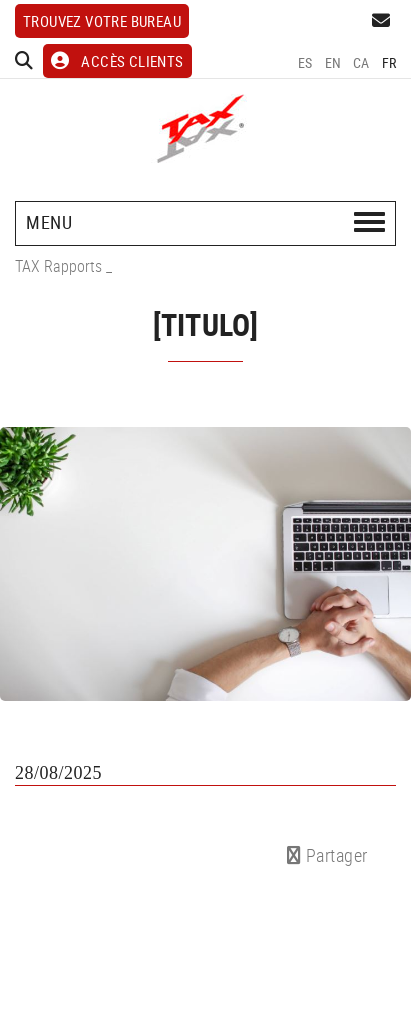 The height and width of the screenshot is (1020, 411). I want to click on TAX Rapports, so click(58, 266).